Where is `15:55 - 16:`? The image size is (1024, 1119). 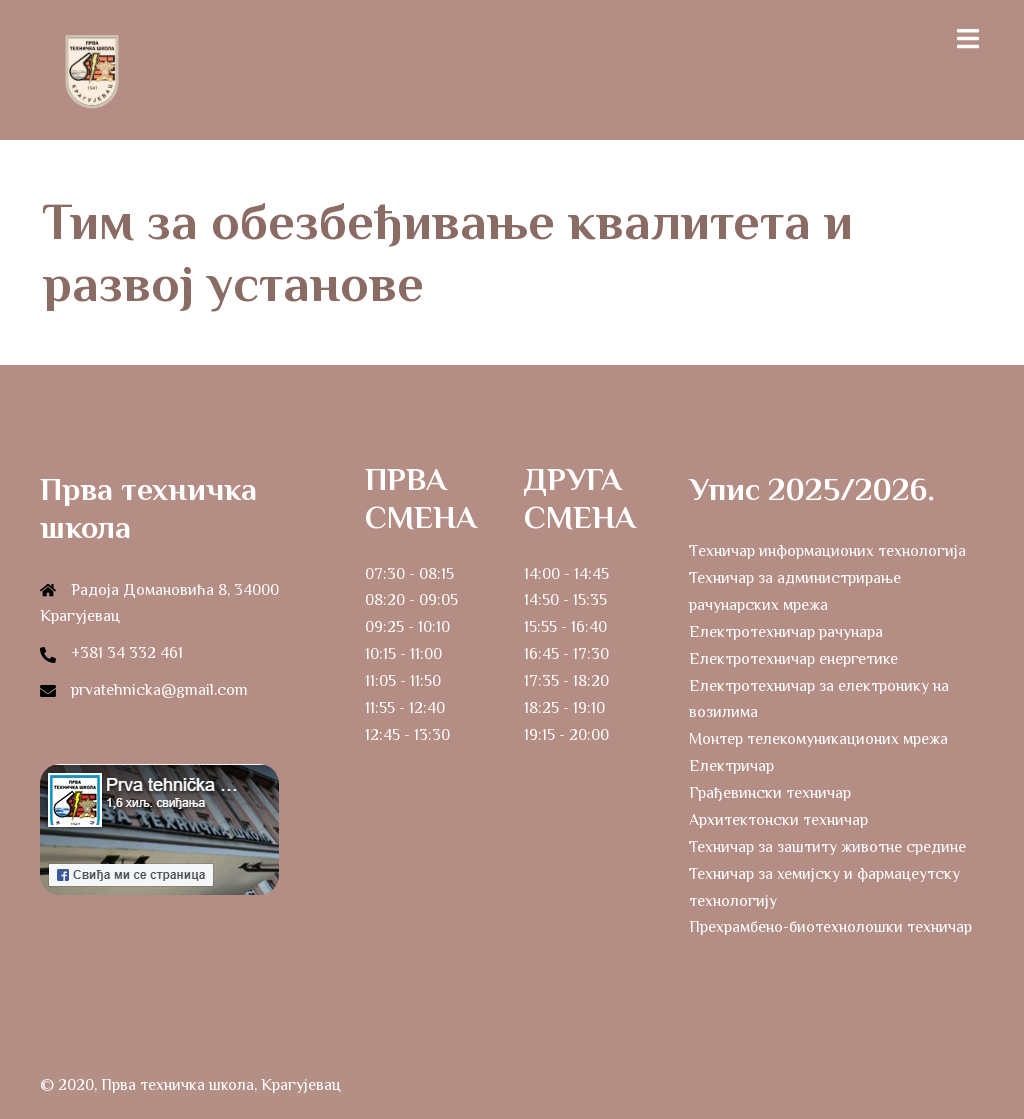 15:55 - 16: is located at coordinates (556, 627).